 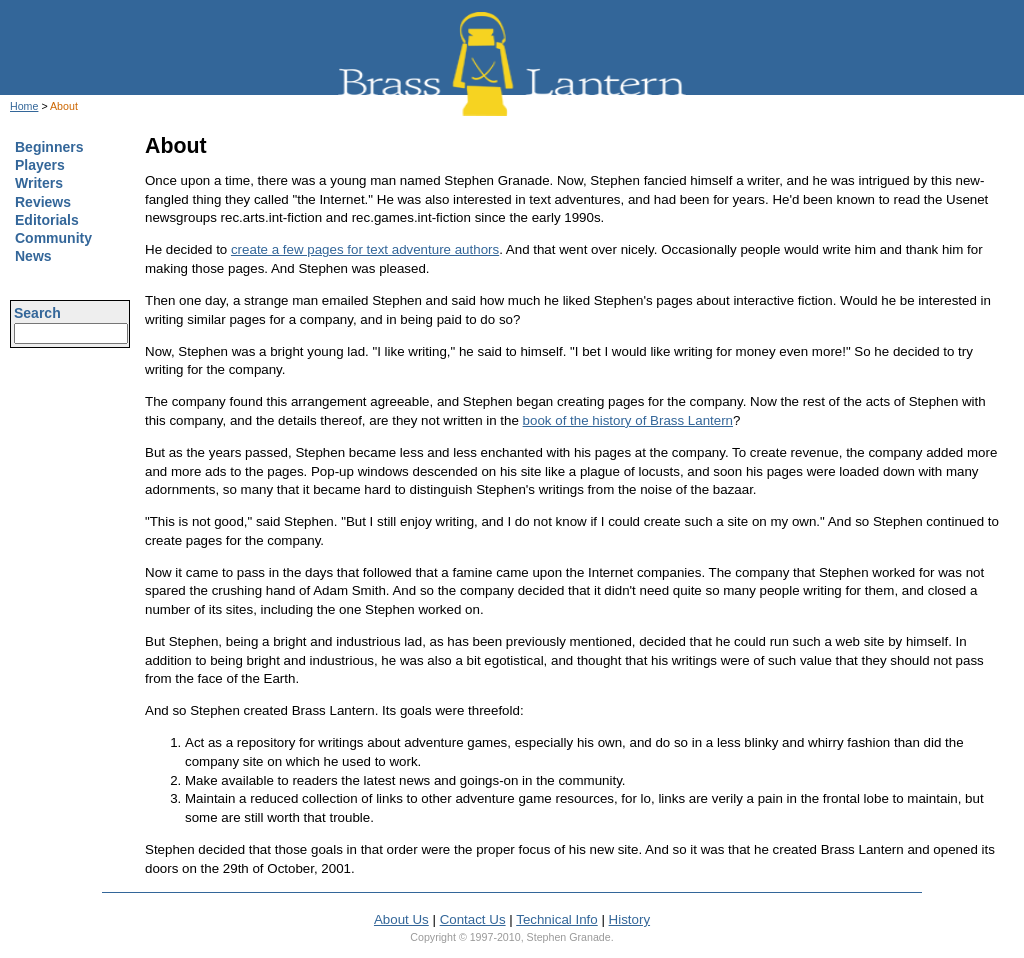 What do you see at coordinates (39, 183) in the screenshot?
I see `Writers` at bounding box center [39, 183].